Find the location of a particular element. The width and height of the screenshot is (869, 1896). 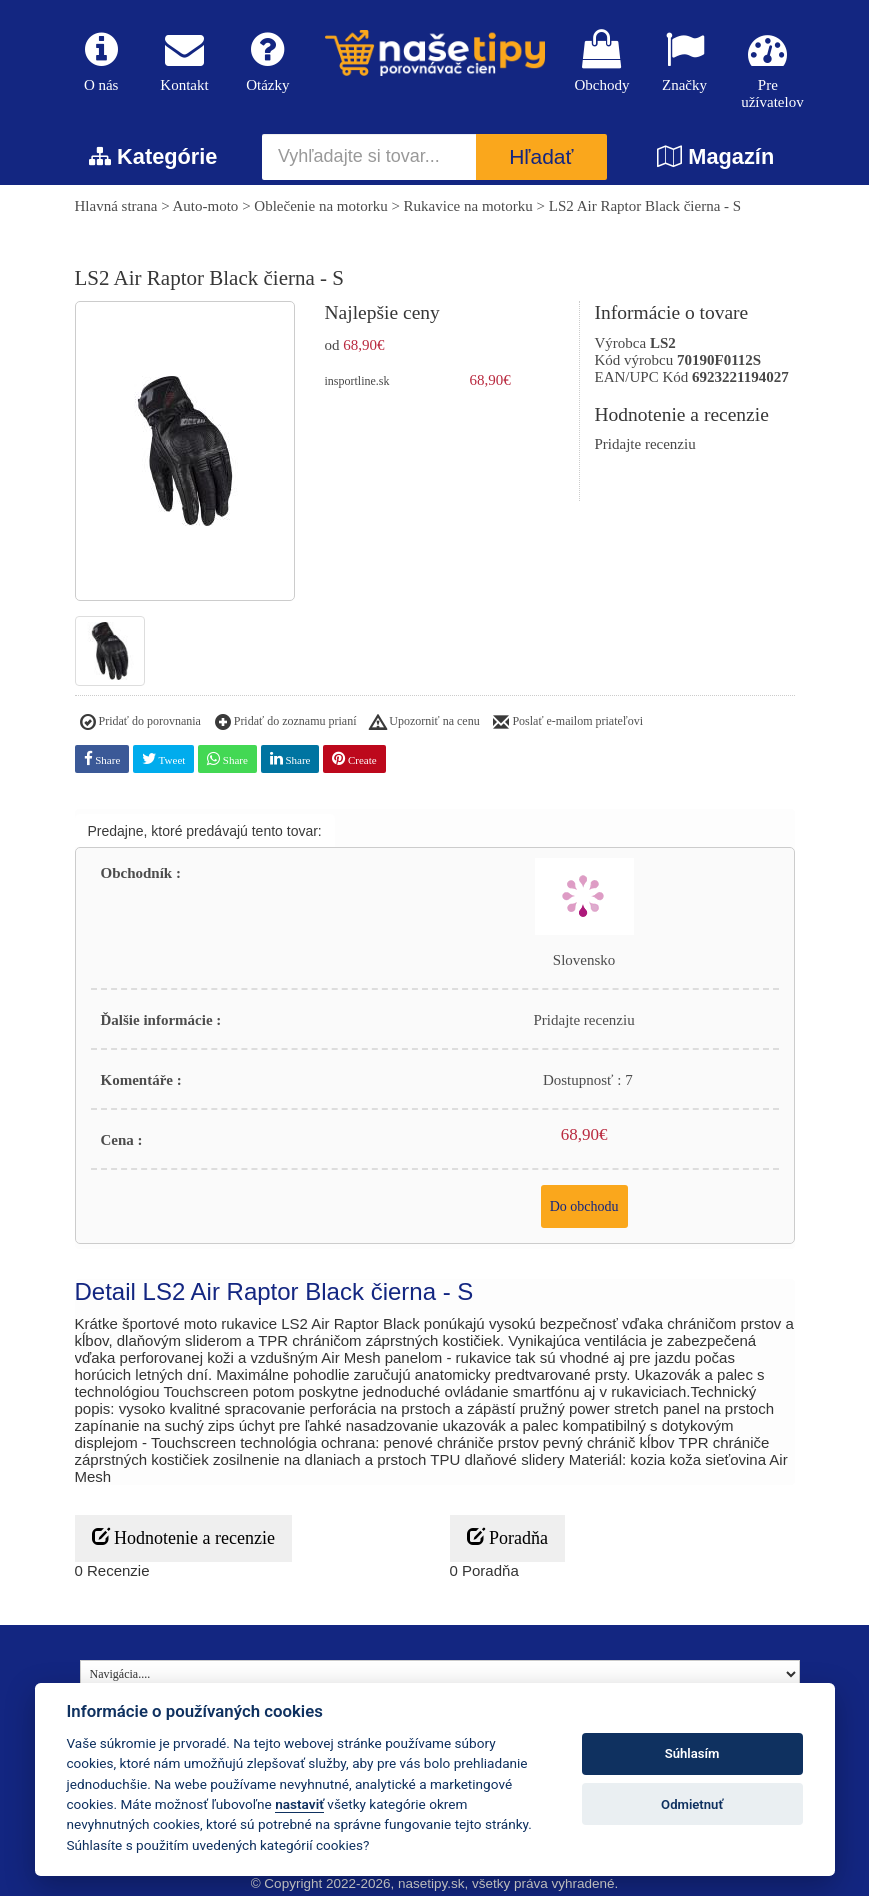

Otázky is located at coordinates (267, 61).